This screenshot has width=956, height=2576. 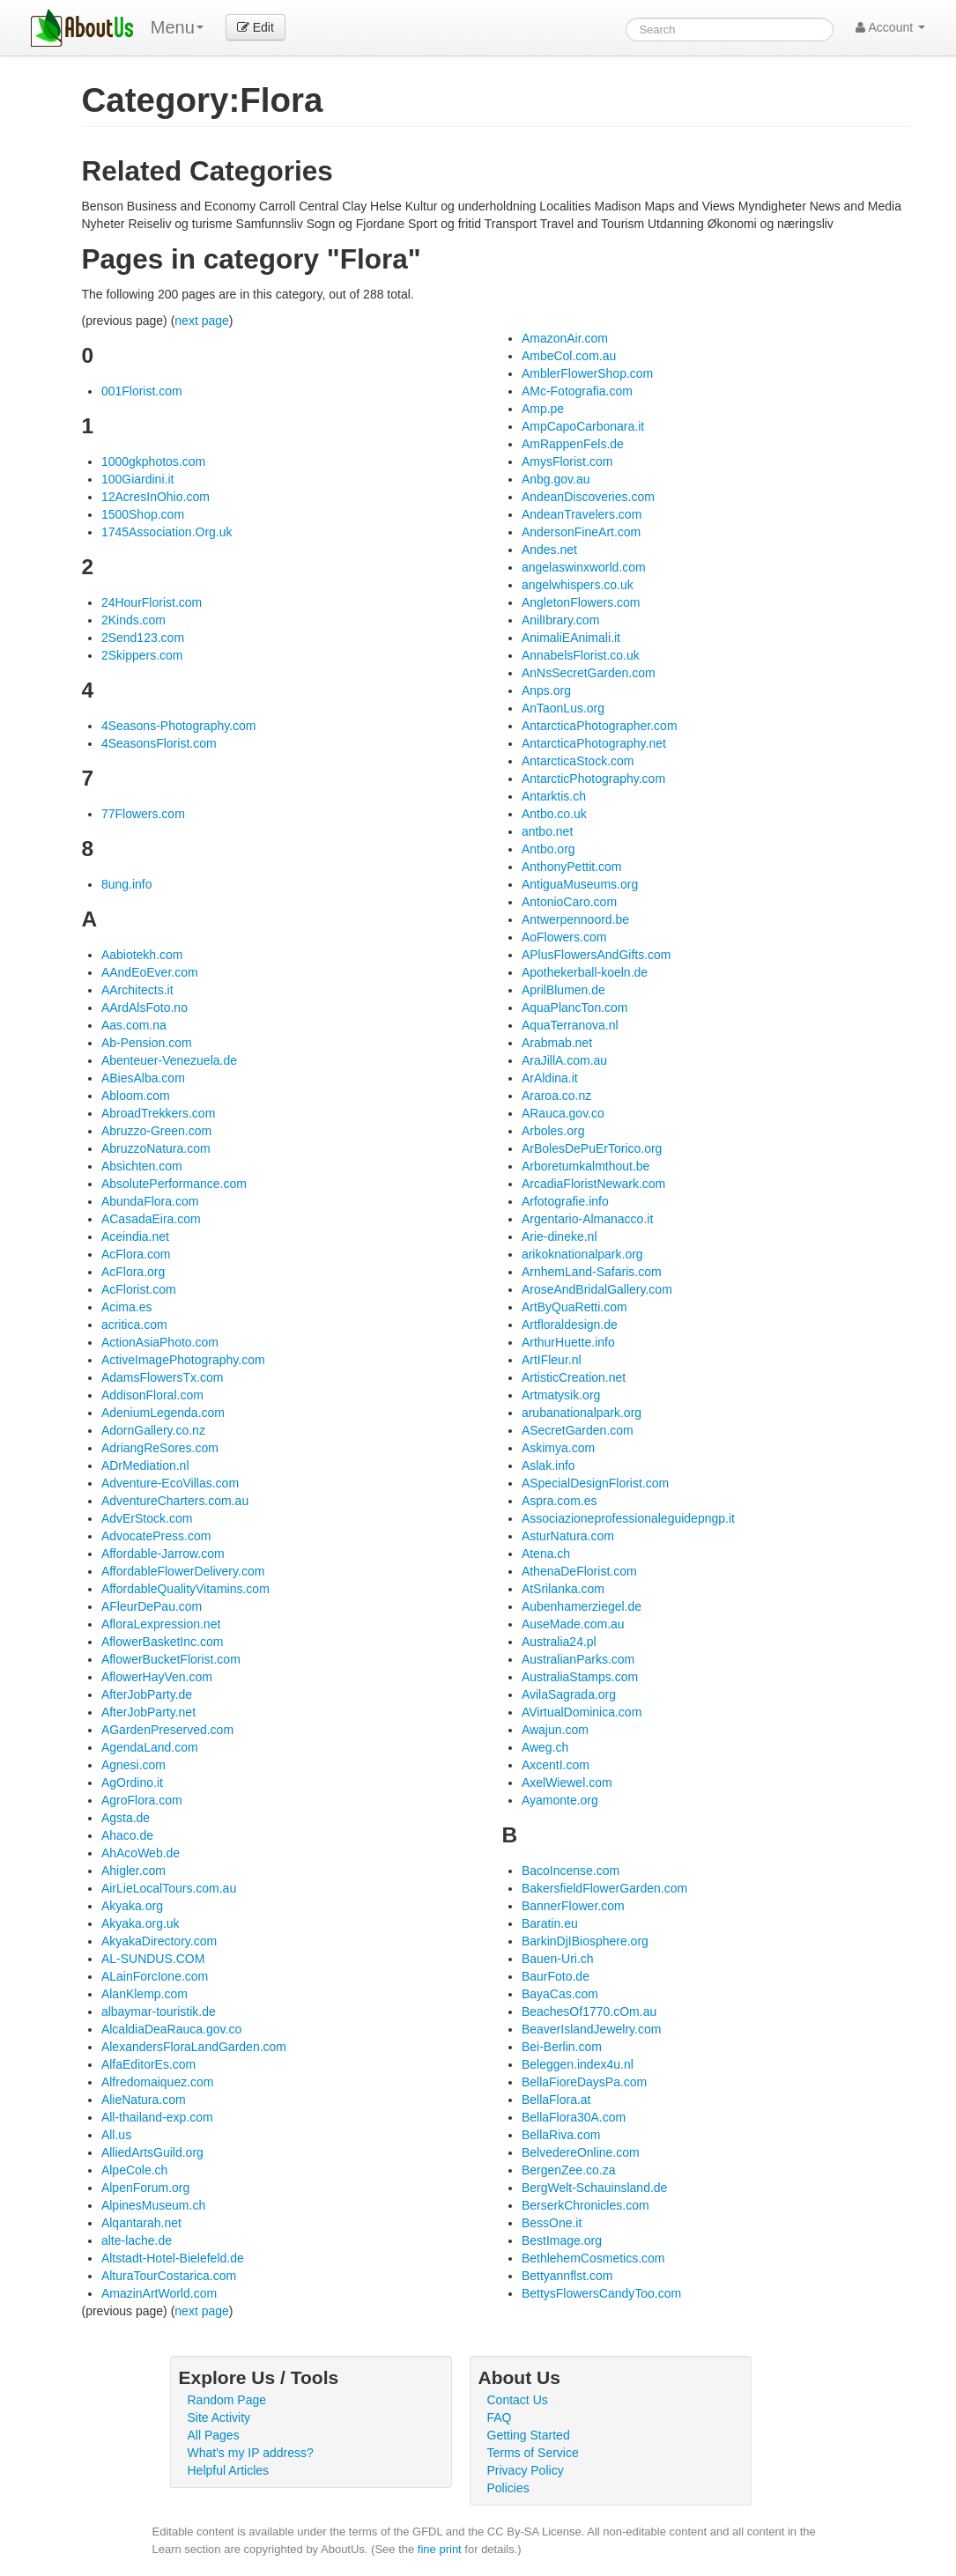 I want to click on Abruzzo-Green.com, so click(x=156, y=1131).